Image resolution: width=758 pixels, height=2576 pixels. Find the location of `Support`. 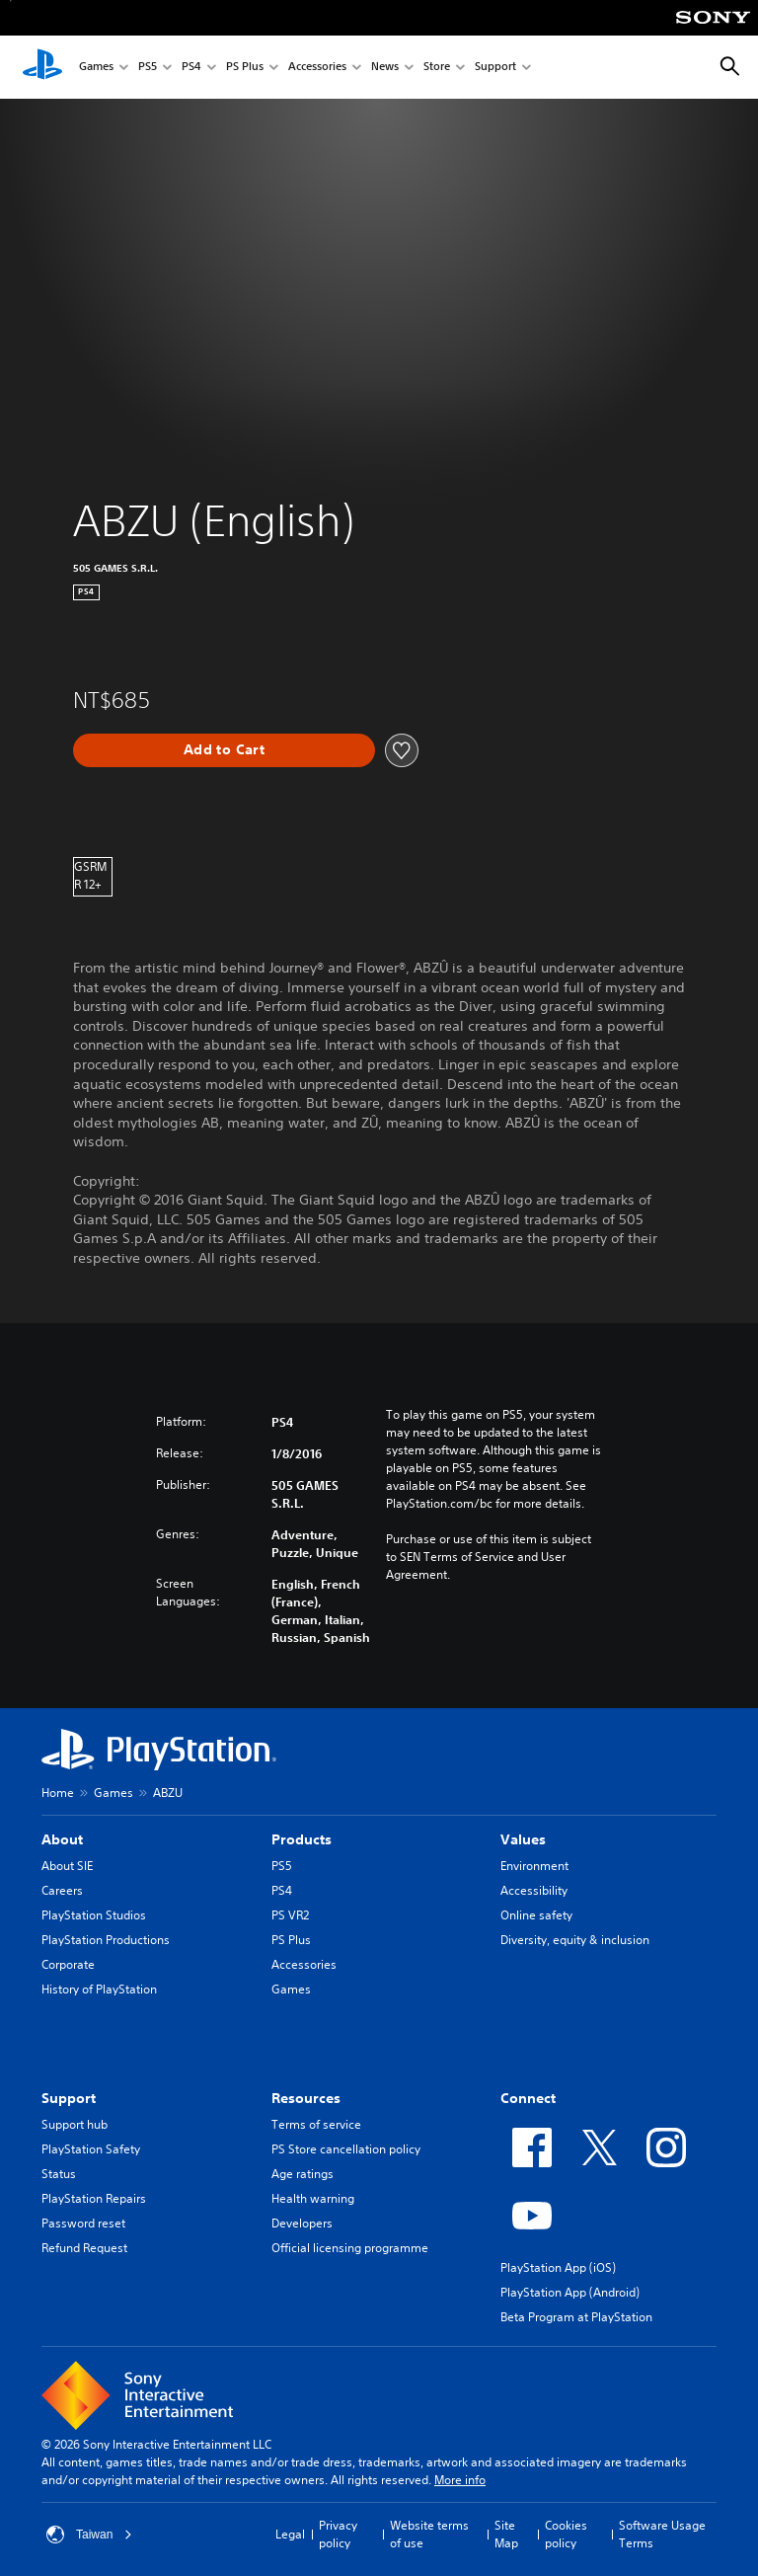

Support is located at coordinates (495, 67).